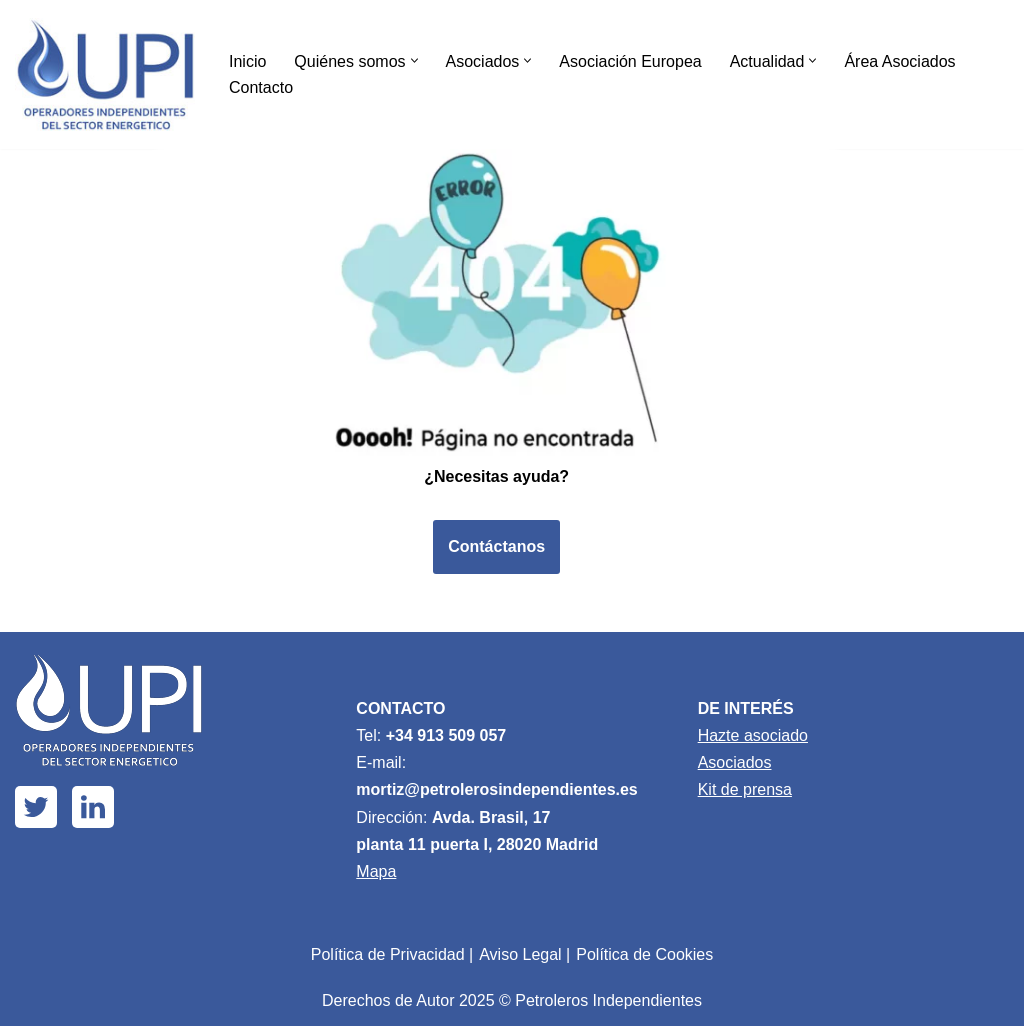  What do you see at coordinates (93, 807) in the screenshot?
I see `[Linkedin]` at bounding box center [93, 807].